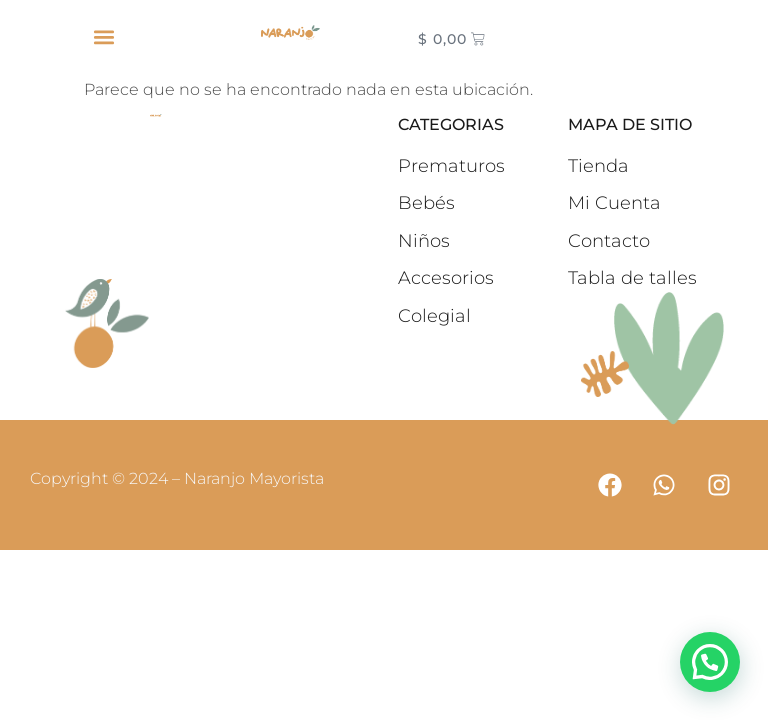  I want to click on Mi Cuenta, so click(614, 203).